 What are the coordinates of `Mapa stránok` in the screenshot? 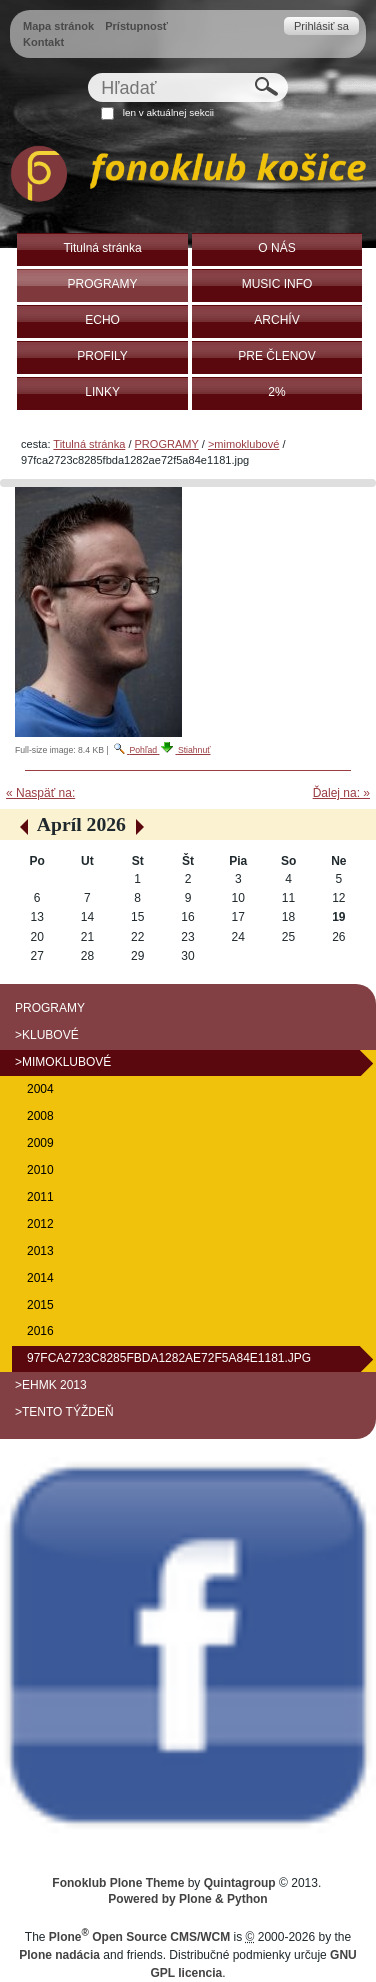 It's located at (58, 26).